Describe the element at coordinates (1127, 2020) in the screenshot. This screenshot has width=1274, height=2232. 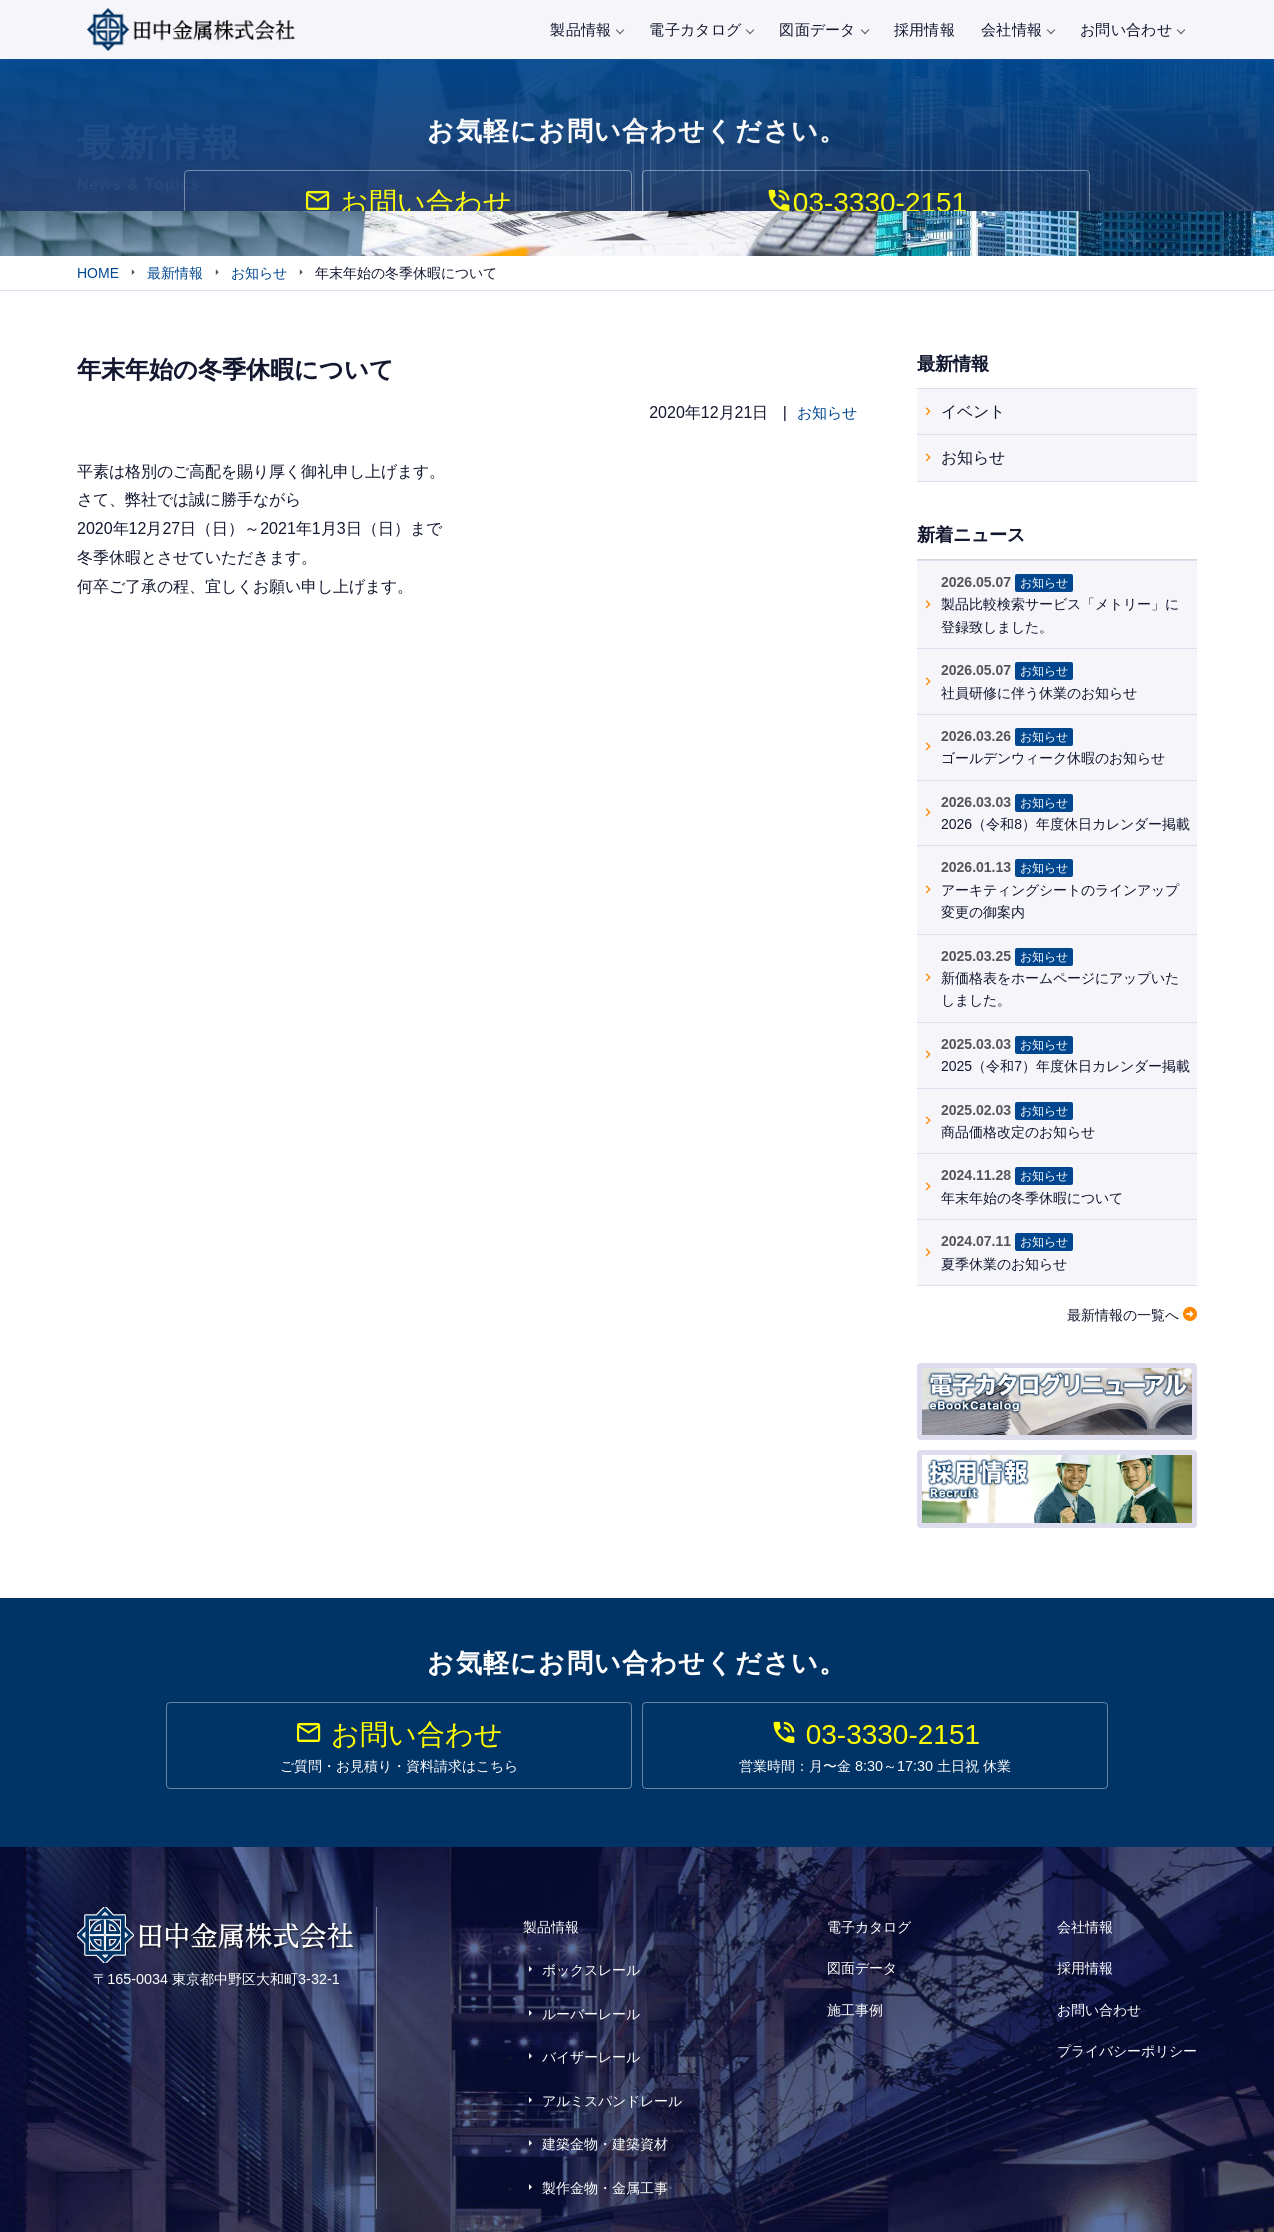
I see `プライバシーポリシー` at that location.